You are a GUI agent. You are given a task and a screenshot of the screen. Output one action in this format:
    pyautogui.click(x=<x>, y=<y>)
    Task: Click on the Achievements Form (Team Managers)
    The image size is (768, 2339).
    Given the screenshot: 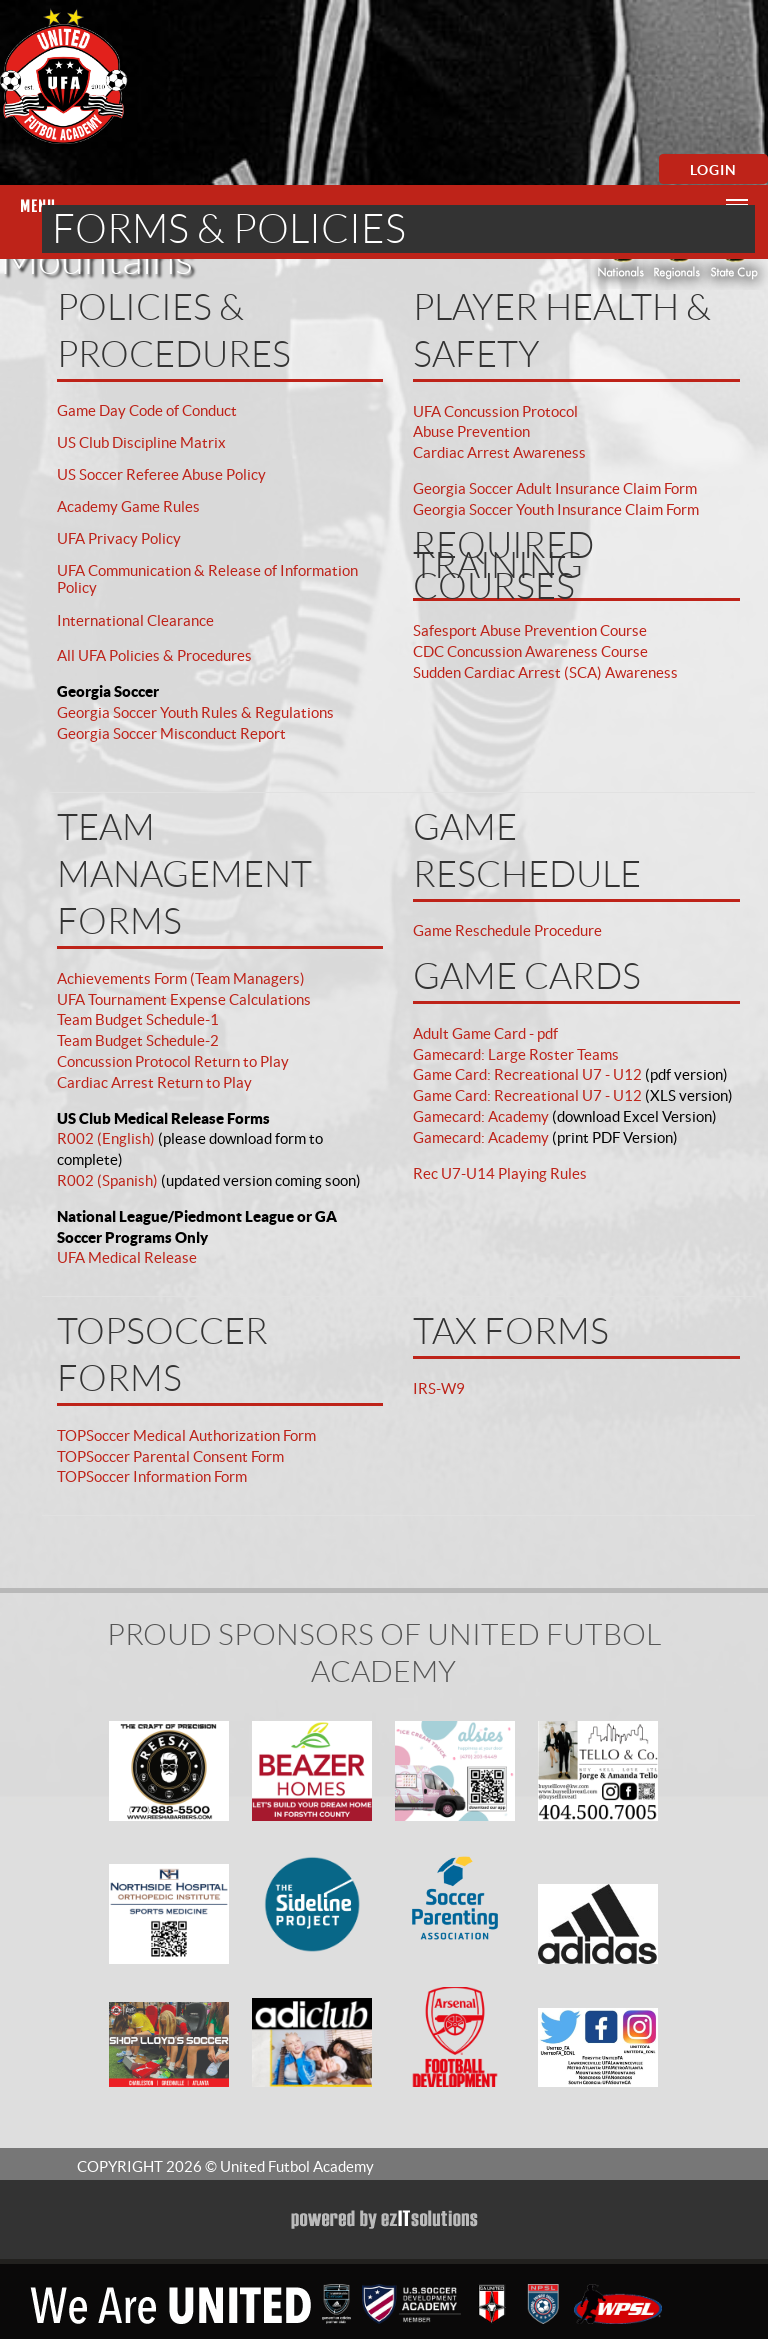 What is the action you would take?
    pyautogui.click(x=181, y=978)
    